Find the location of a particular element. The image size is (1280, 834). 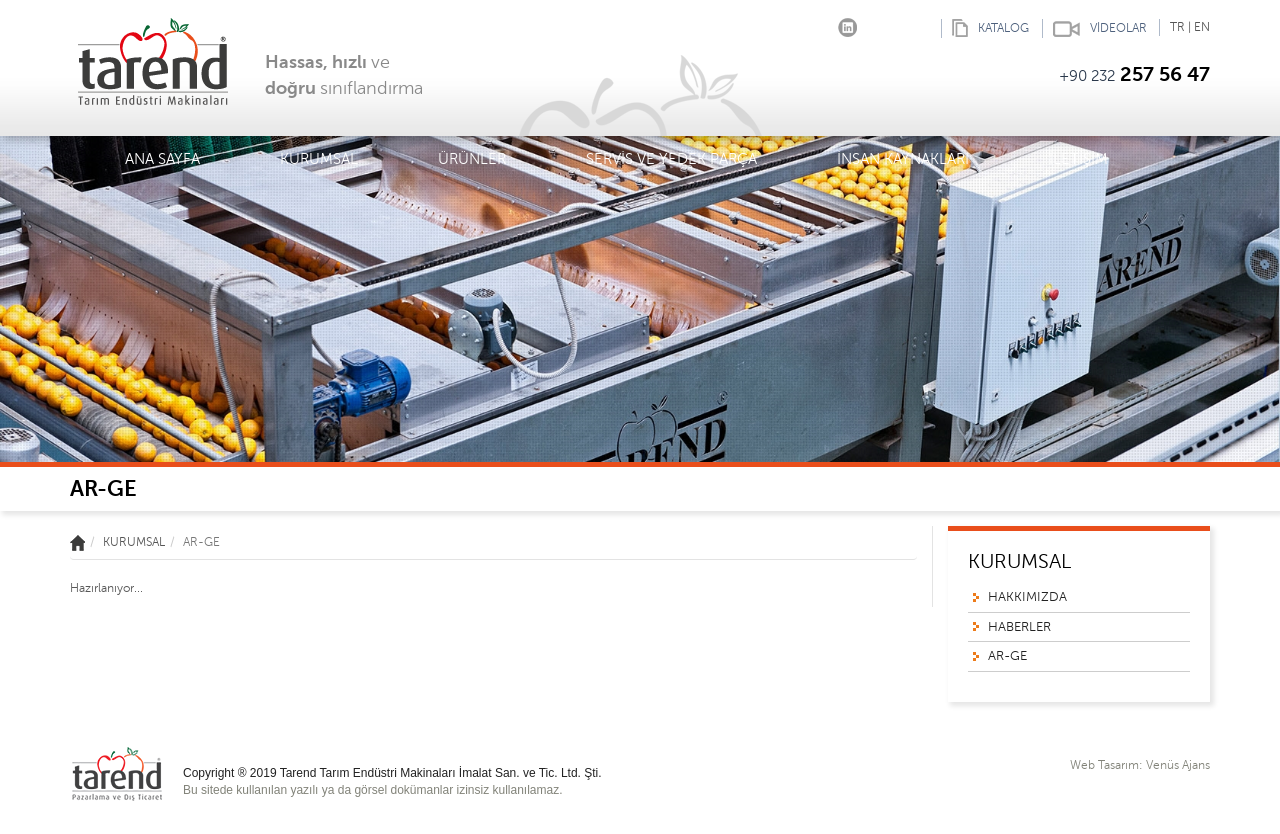

TR is located at coordinates (1177, 27).